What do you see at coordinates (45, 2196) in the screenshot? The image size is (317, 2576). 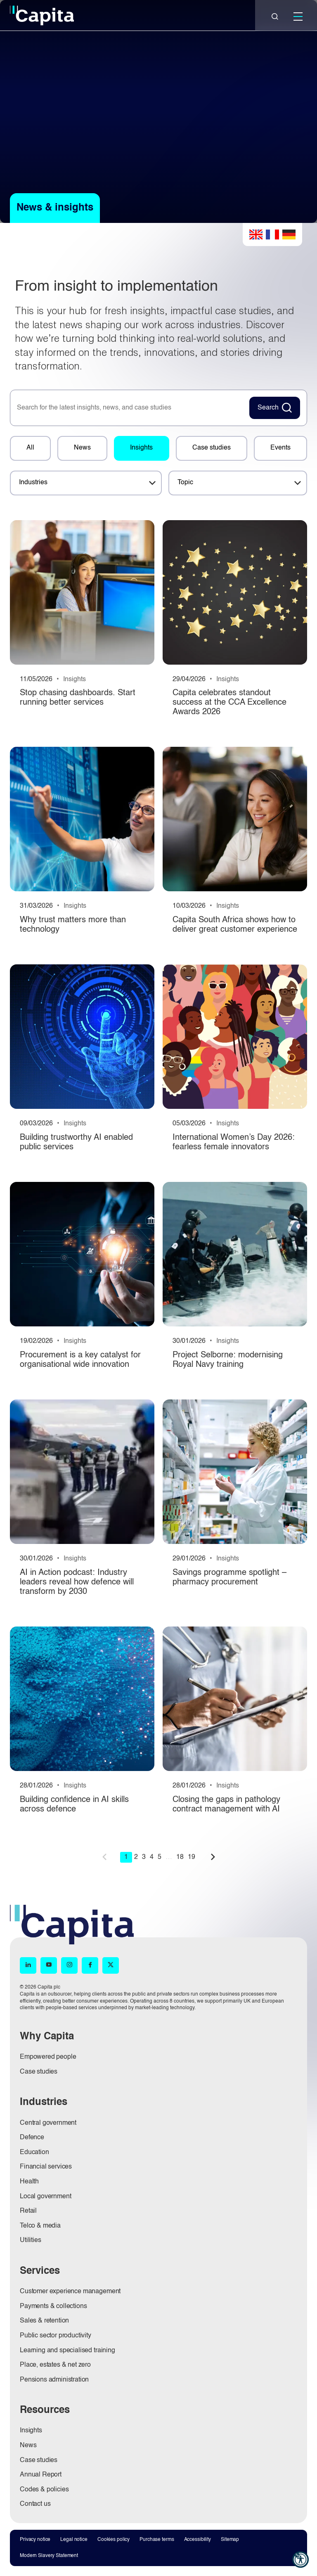 I see `Local government` at bounding box center [45, 2196].